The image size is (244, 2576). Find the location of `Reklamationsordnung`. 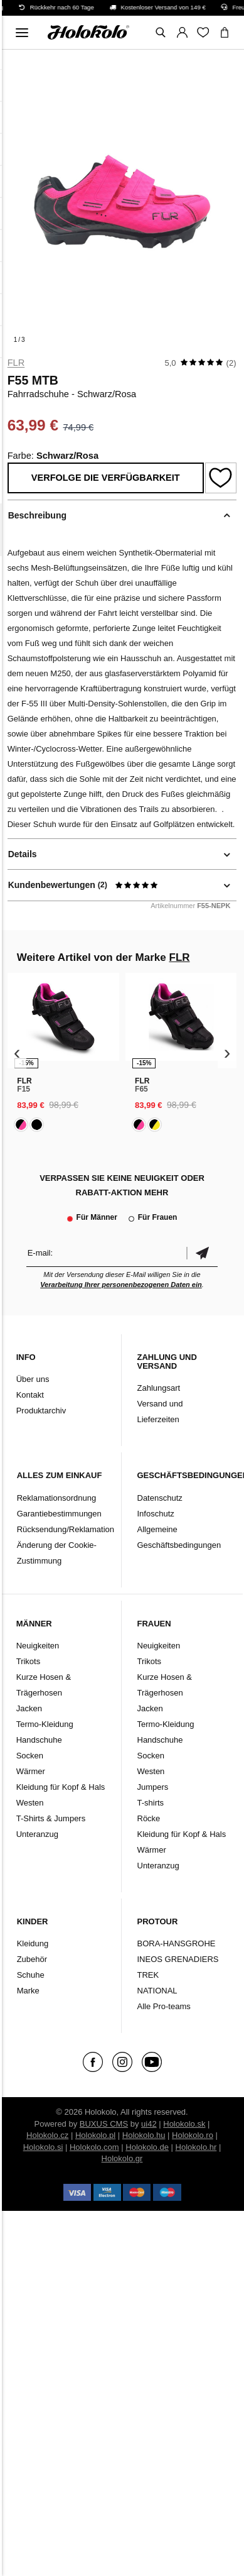

Reklamationsordnung is located at coordinates (56, 1498).